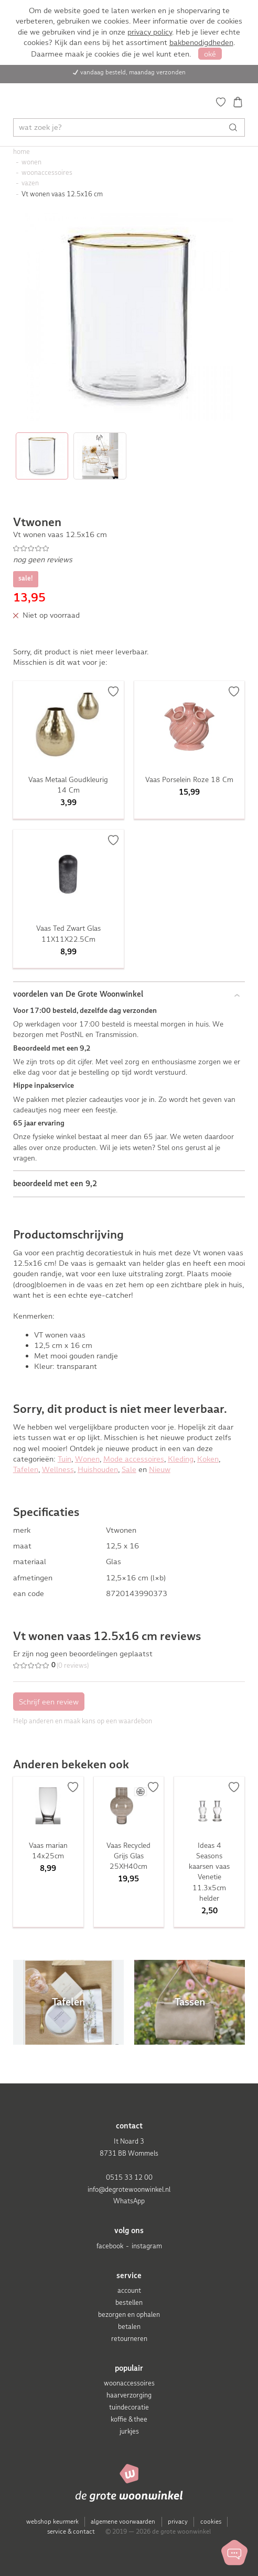 This screenshot has height=2576, width=258. I want to click on jurkjes, so click(129, 2431).